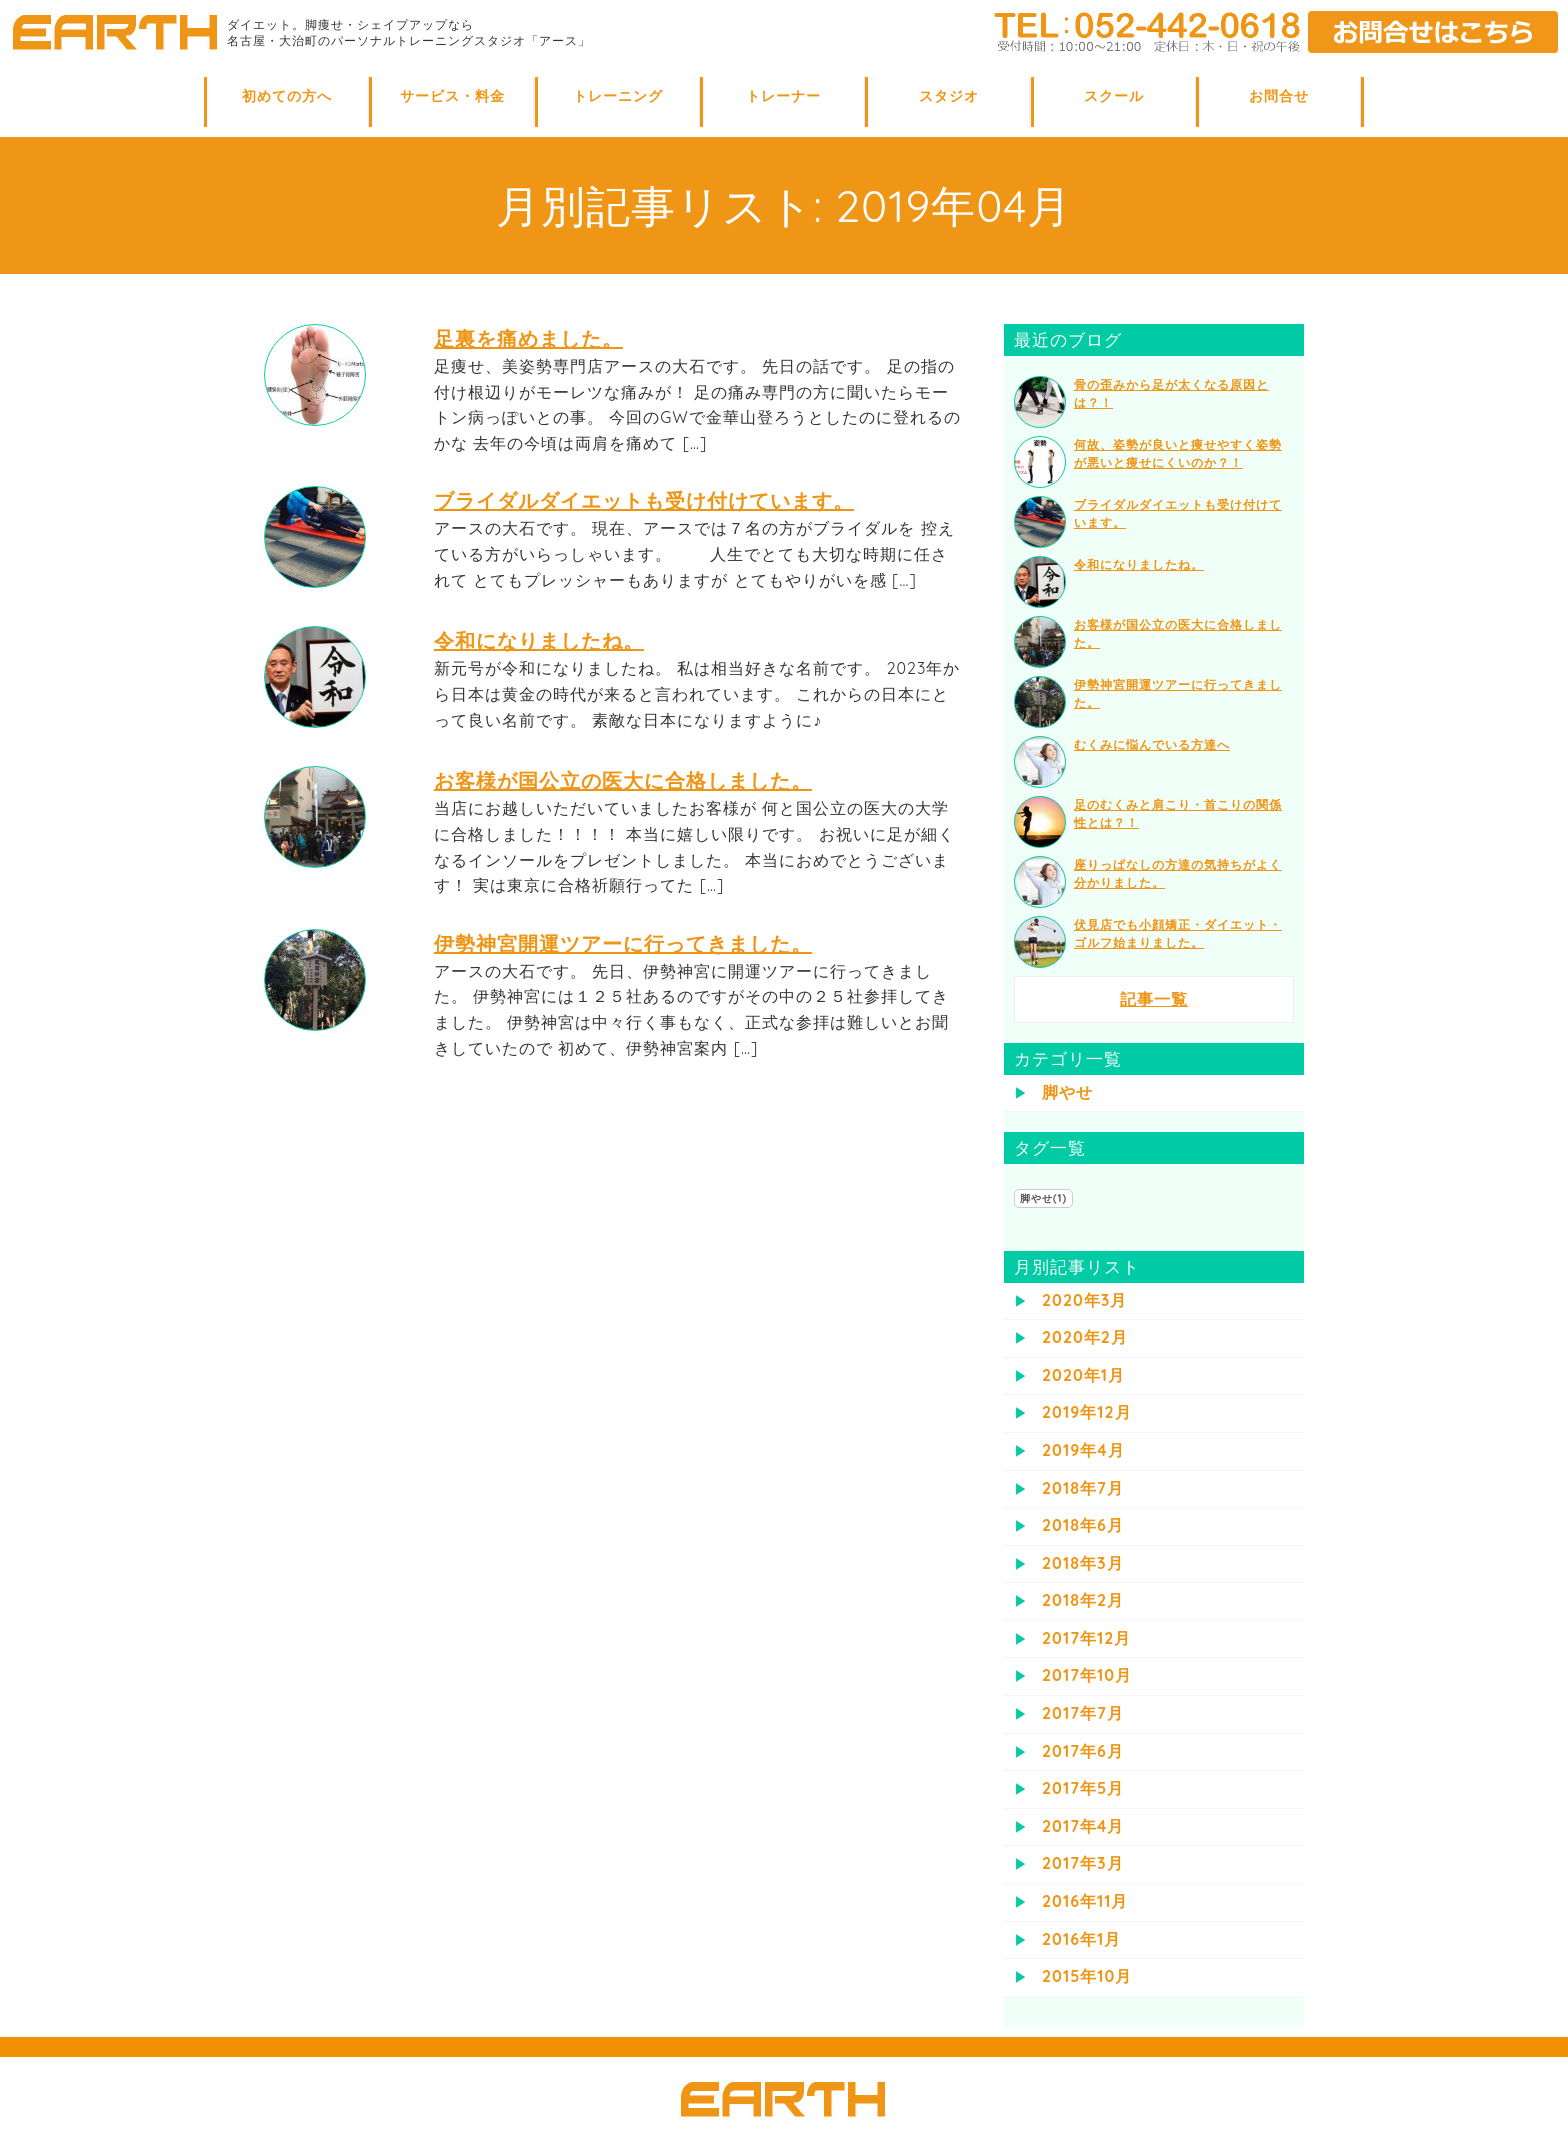  I want to click on 2020年3月, so click(1084, 1300).